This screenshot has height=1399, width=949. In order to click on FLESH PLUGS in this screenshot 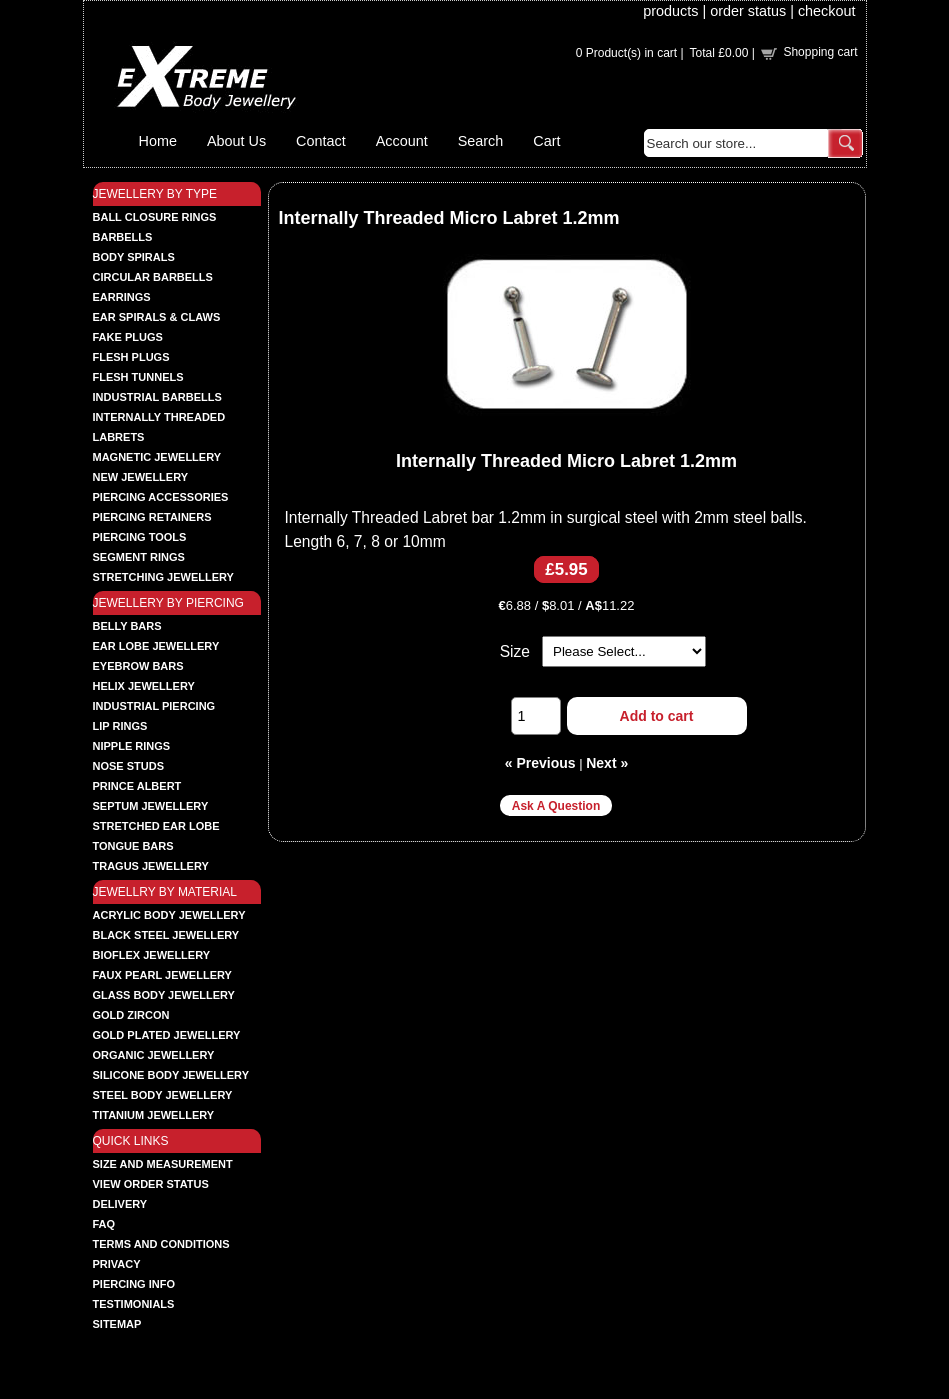, I will do `click(131, 357)`.